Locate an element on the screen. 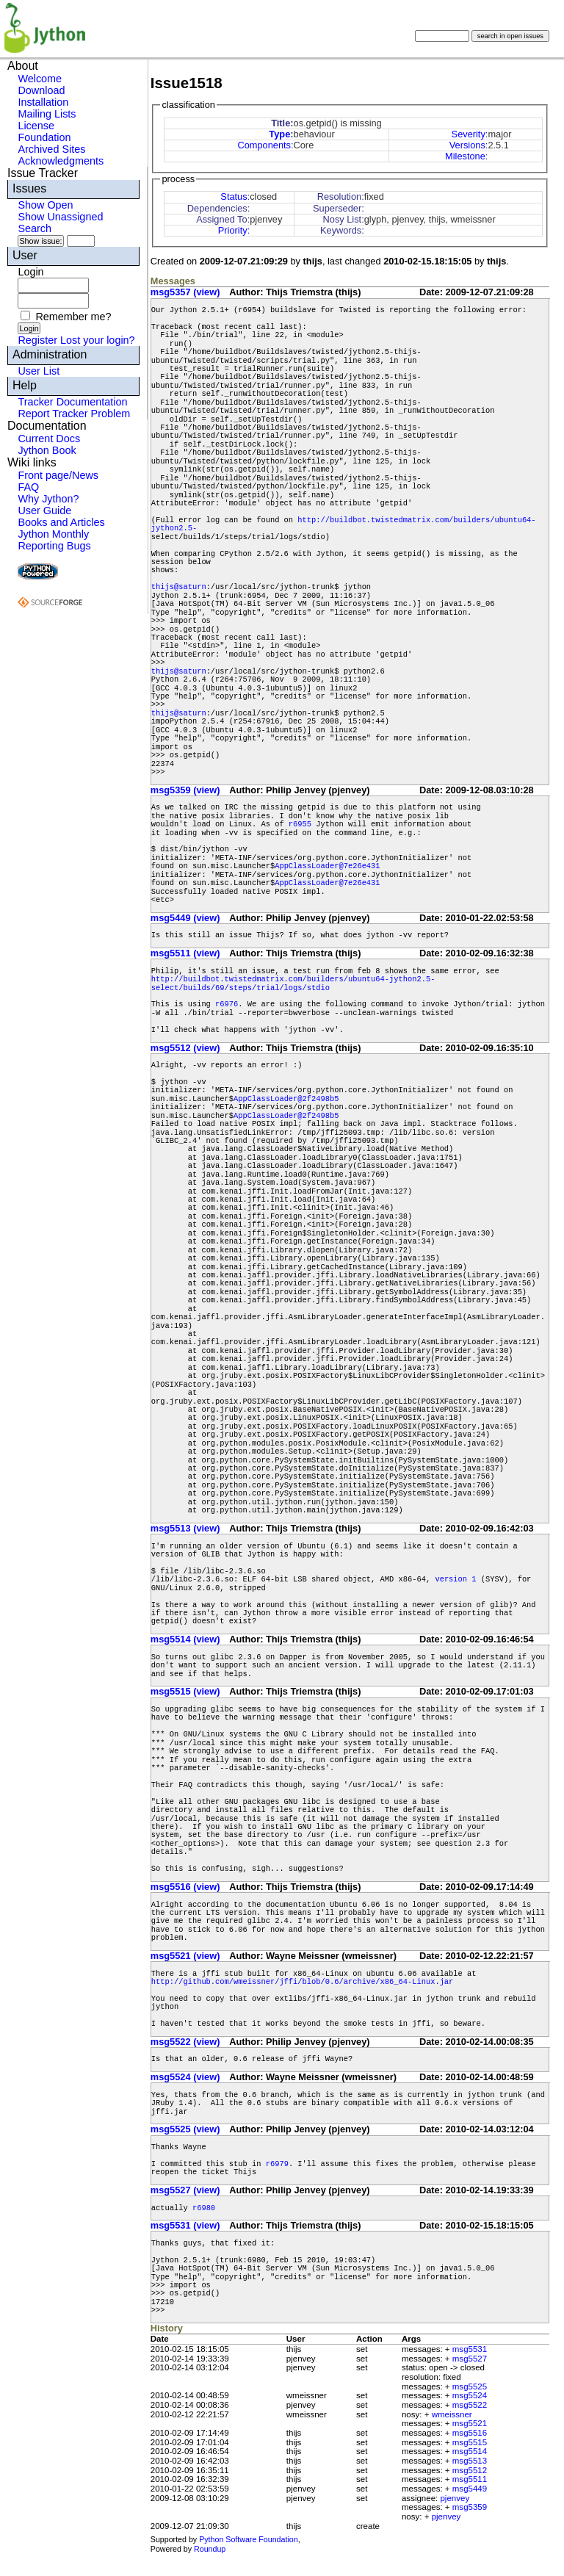  msg5513 is located at coordinates (469, 2460).